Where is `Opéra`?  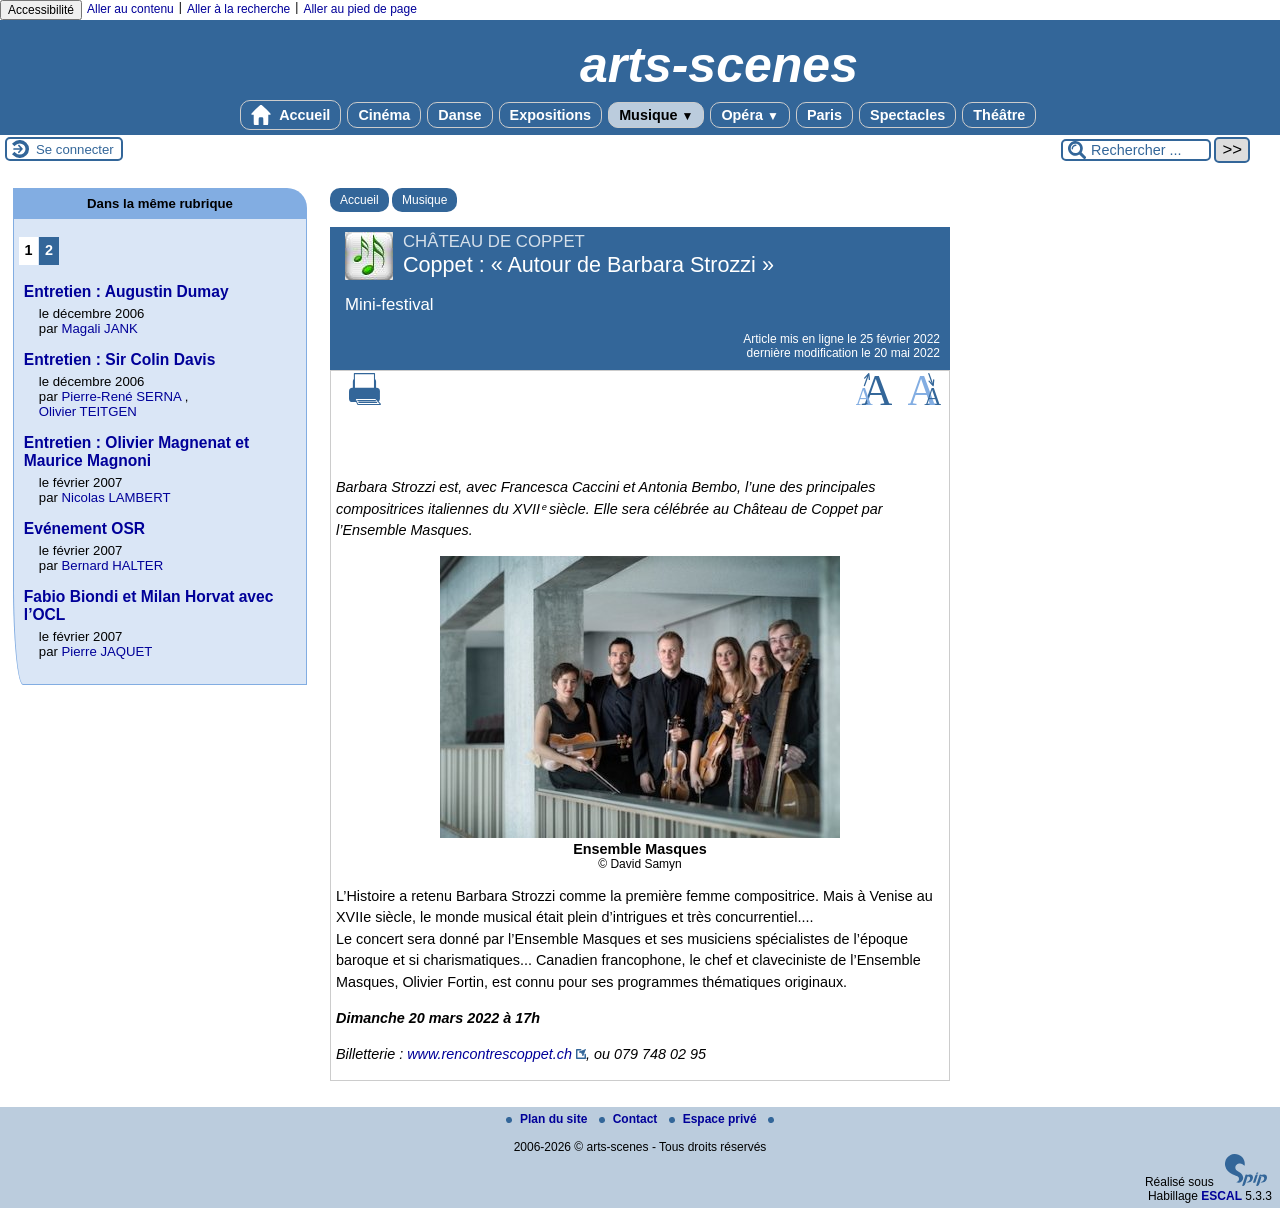
Opéra is located at coordinates (749, 115).